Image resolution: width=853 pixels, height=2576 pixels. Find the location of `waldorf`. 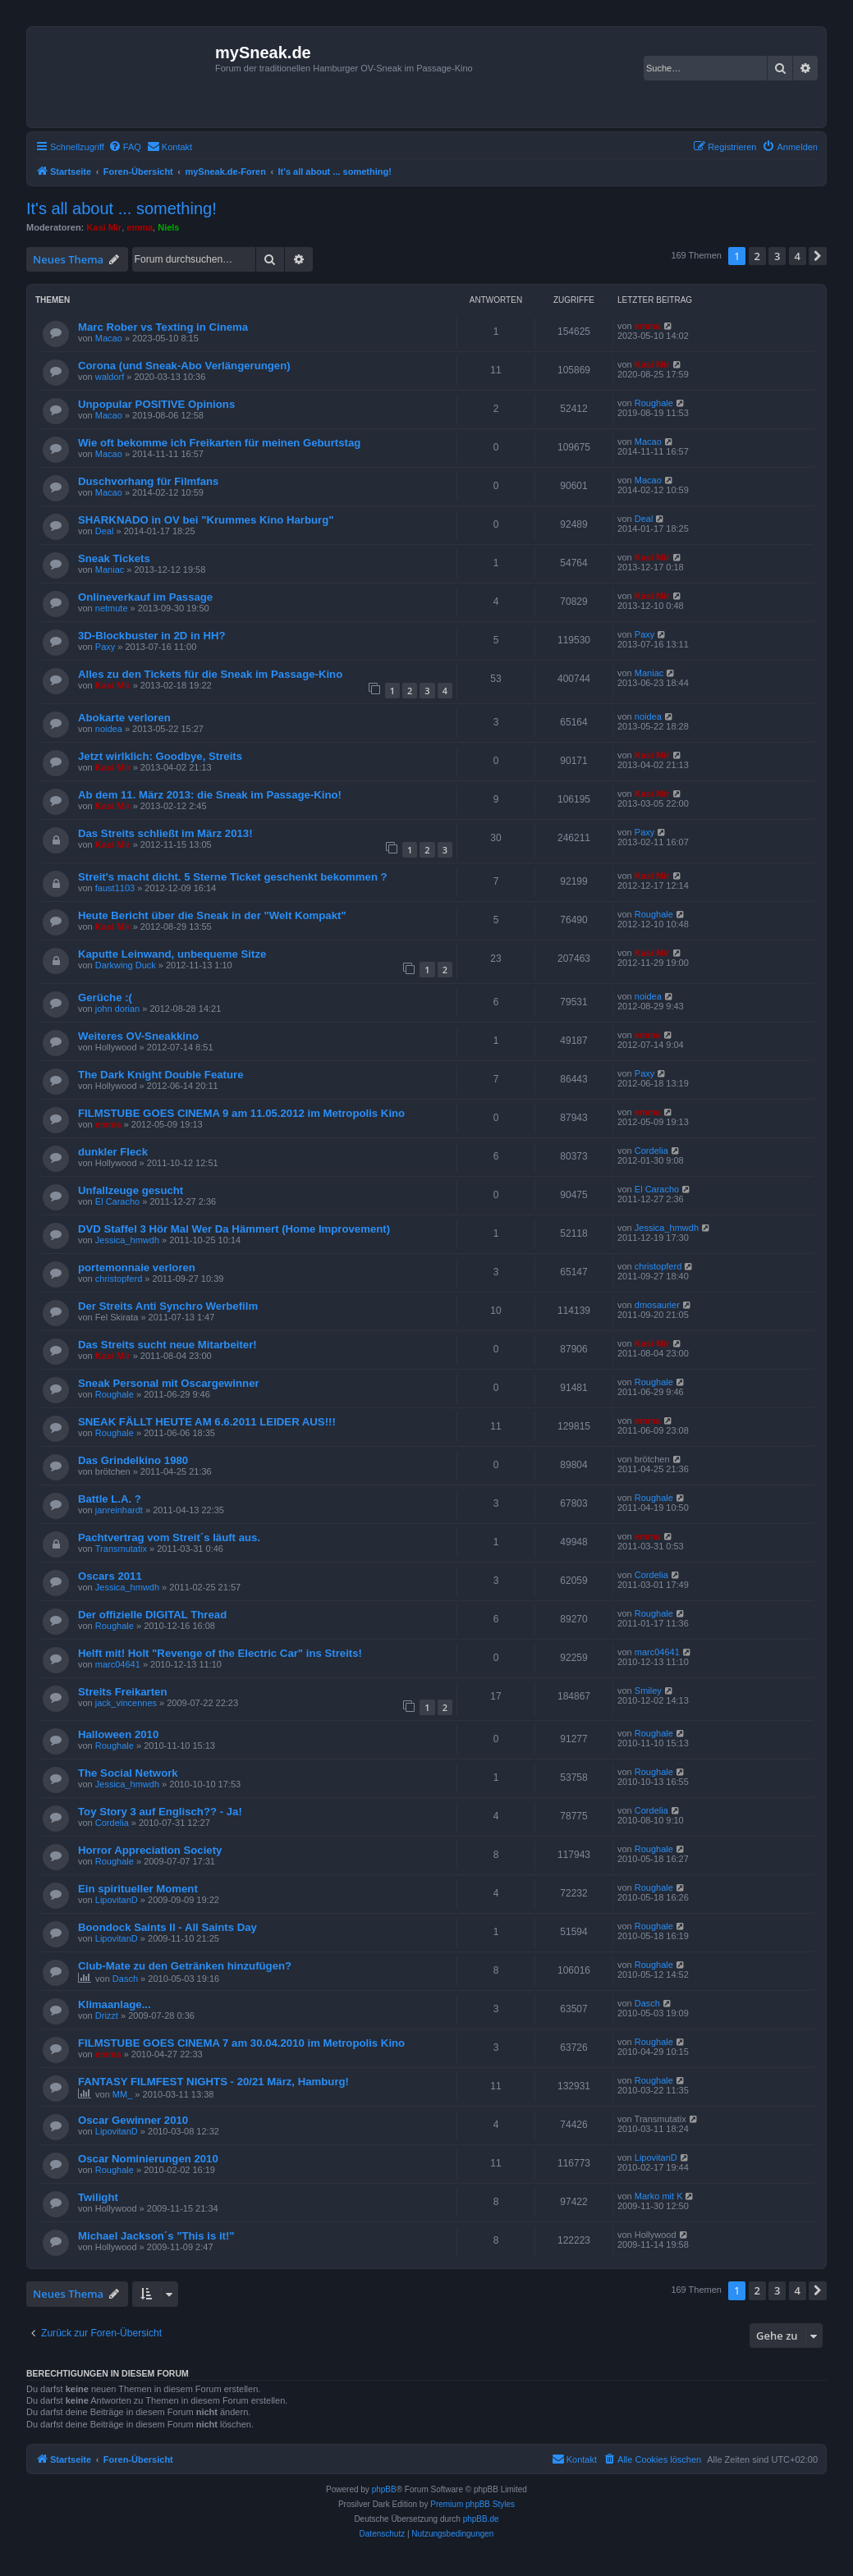

waldorf is located at coordinates (109, 377).